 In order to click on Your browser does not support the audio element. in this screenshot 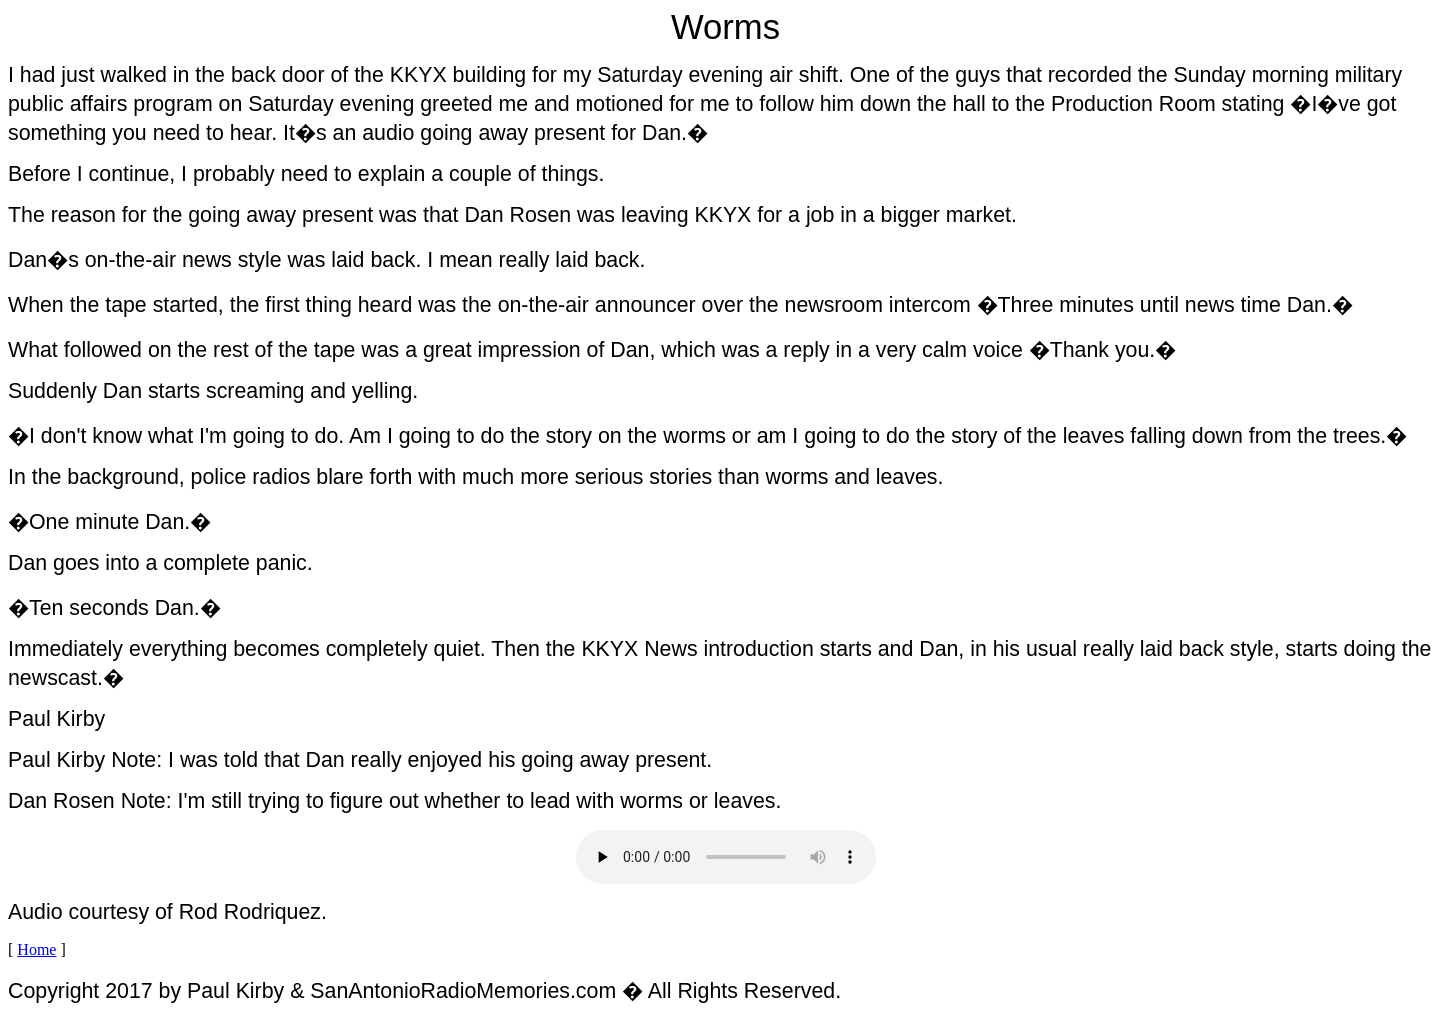, I will do `click(726, 857)`.